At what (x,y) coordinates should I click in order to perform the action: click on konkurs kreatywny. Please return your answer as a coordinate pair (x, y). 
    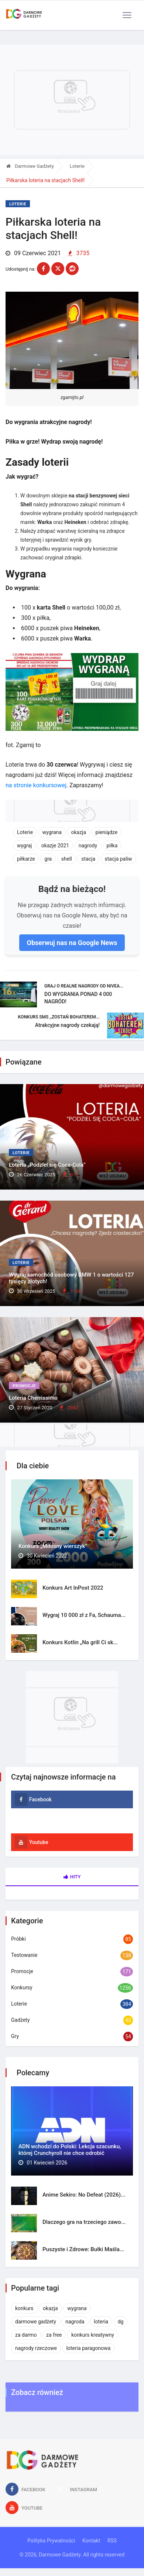
    Looking at the image, I should click on (92, 2335).